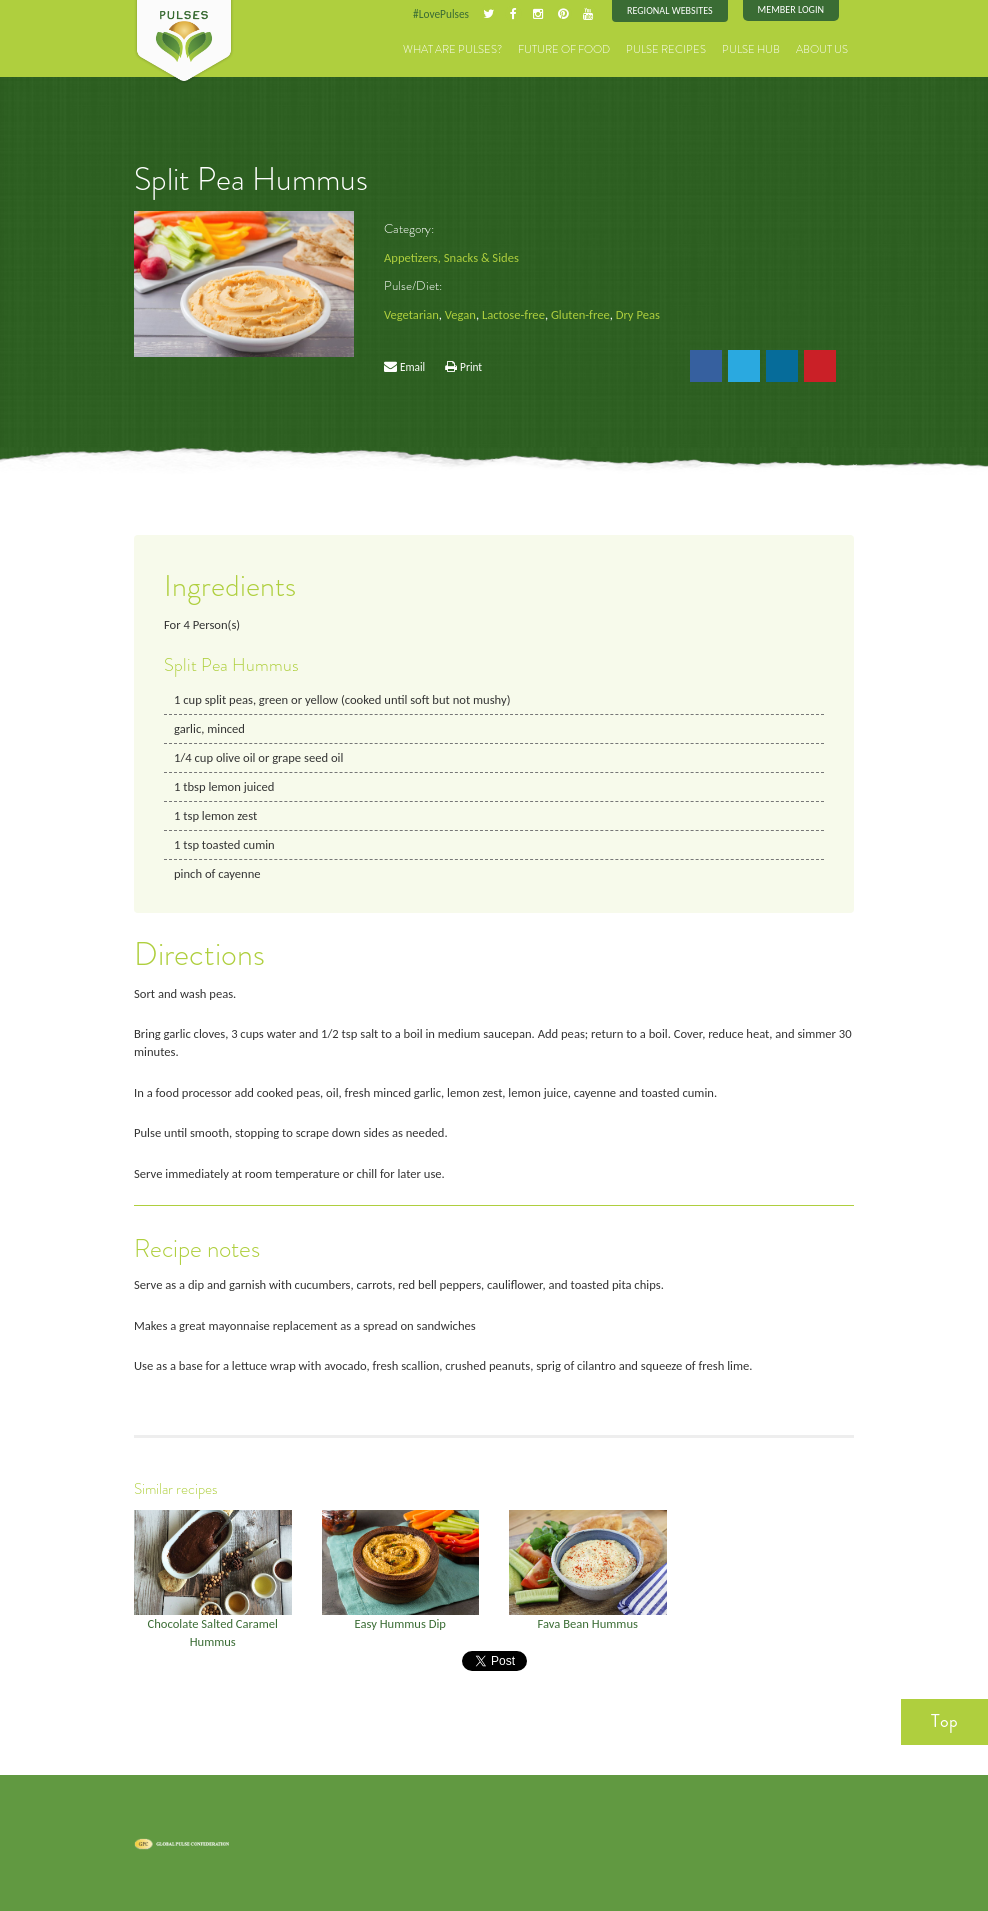 The width and height of the screenshot is (988, 1911). What do you see at coordinates (588, 1623) in the screenshot?
I see `Fava Bean Hummus` at bounding box center [588, 1623].